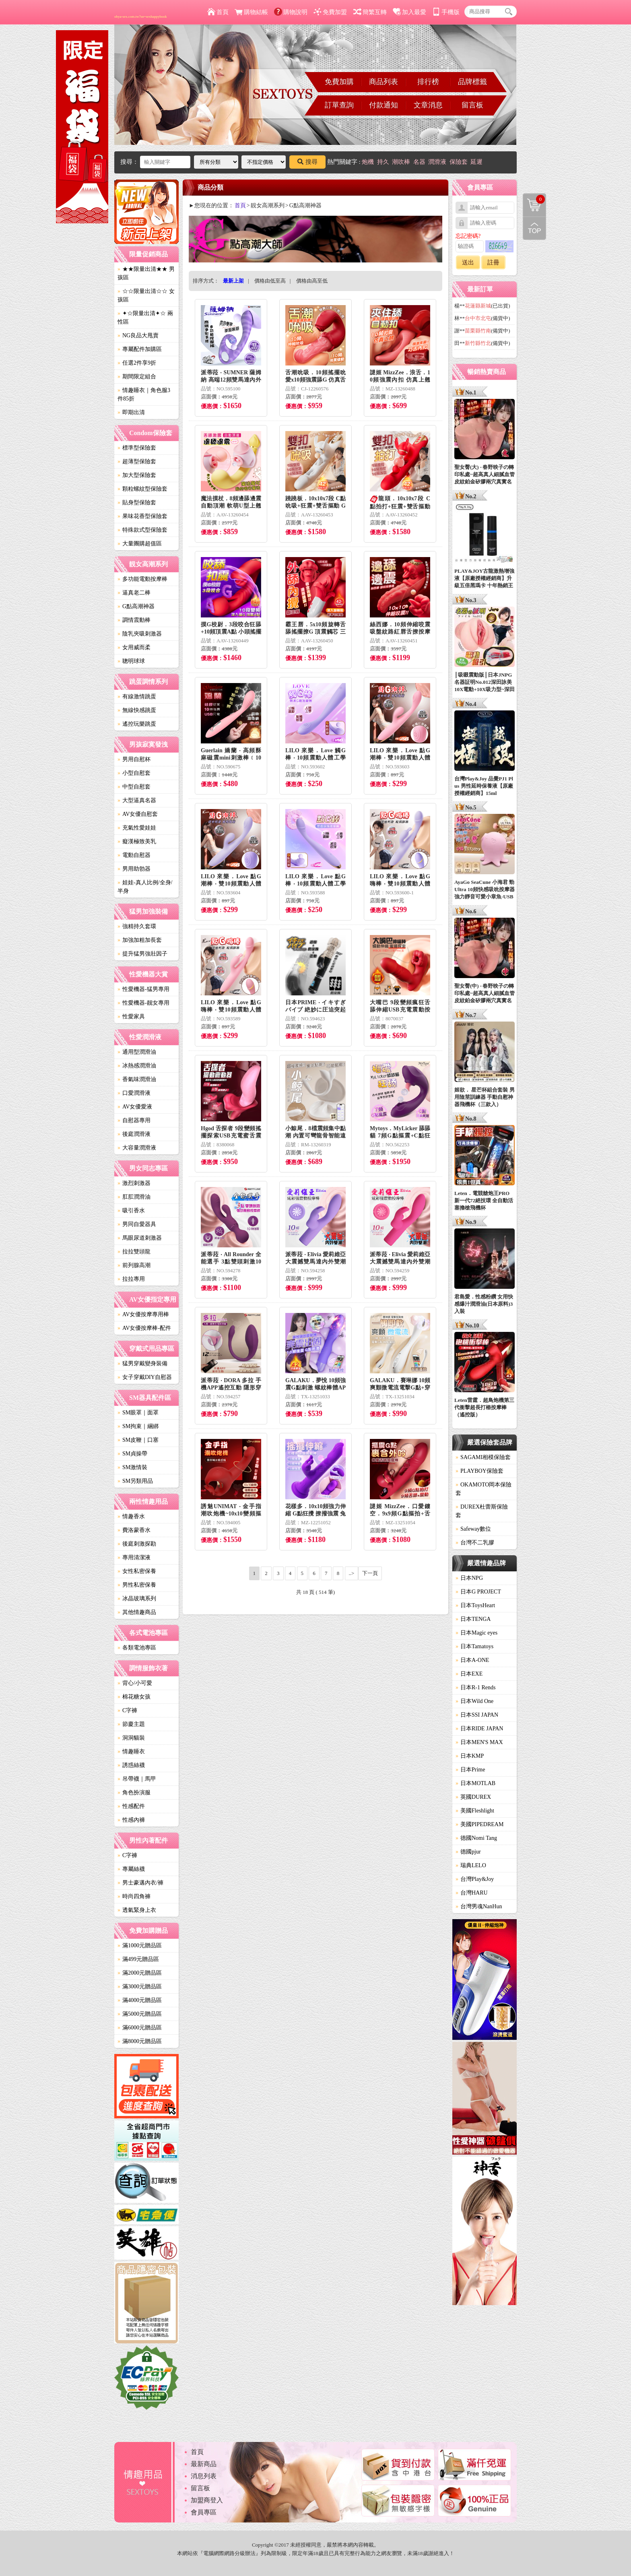 The height and width of the screenshot is (2576, 631). What do you see at coordinates (132, 1454) in the screenshot?
I see `SM貞操帶` at bounding box center [132, 1454].